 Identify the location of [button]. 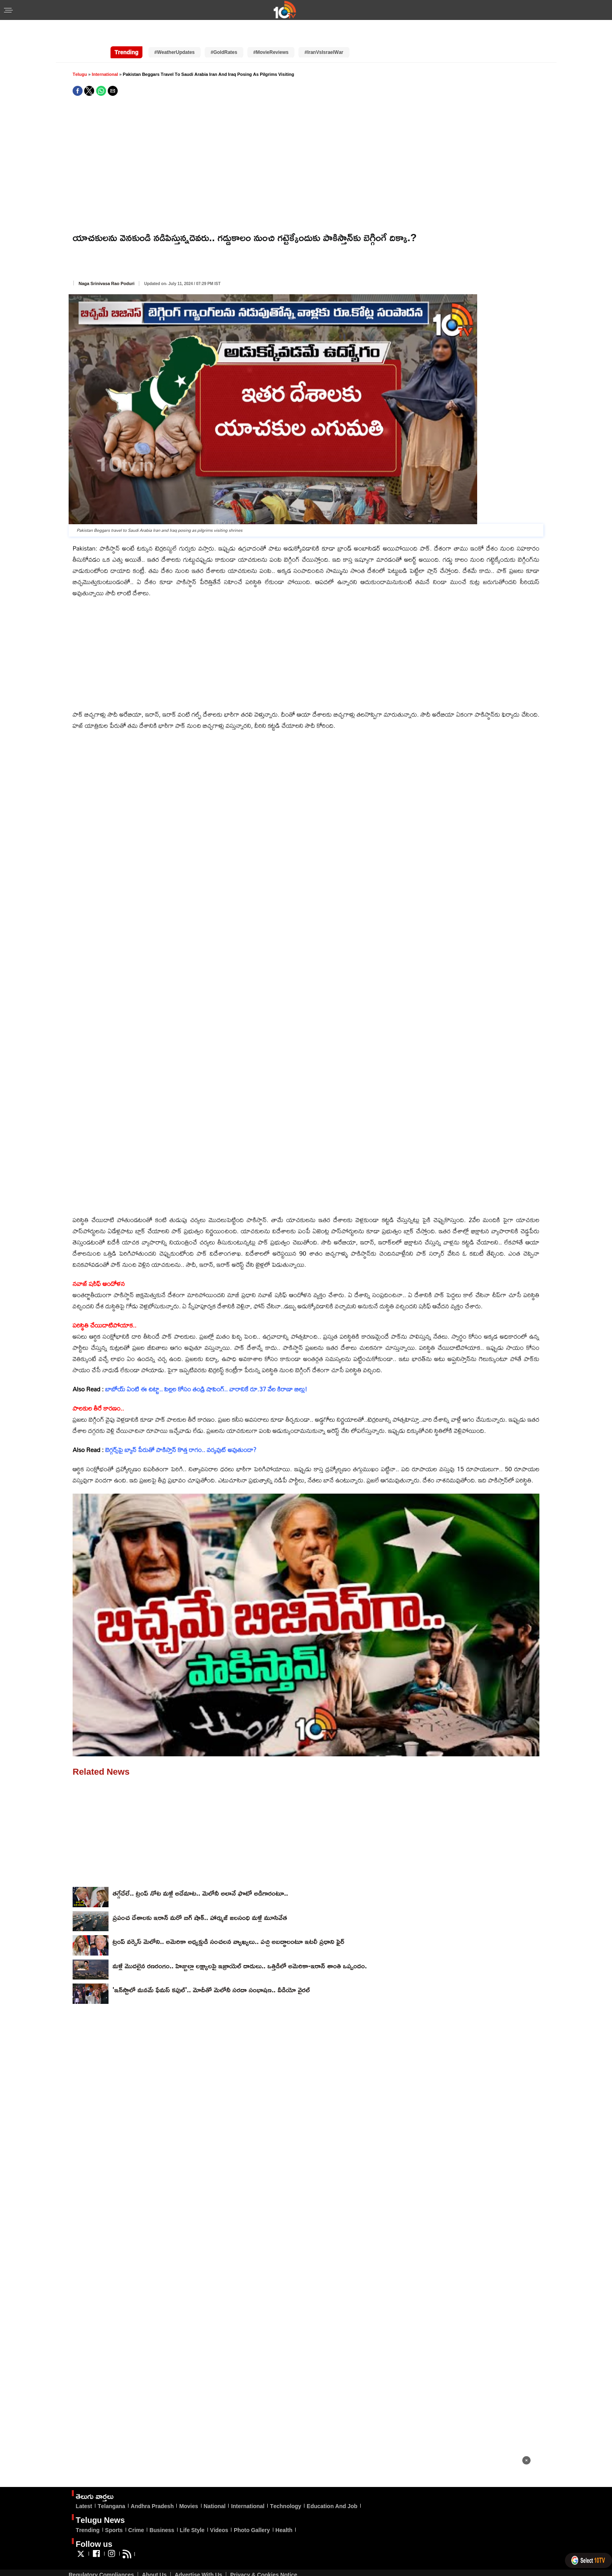
(8, 10).